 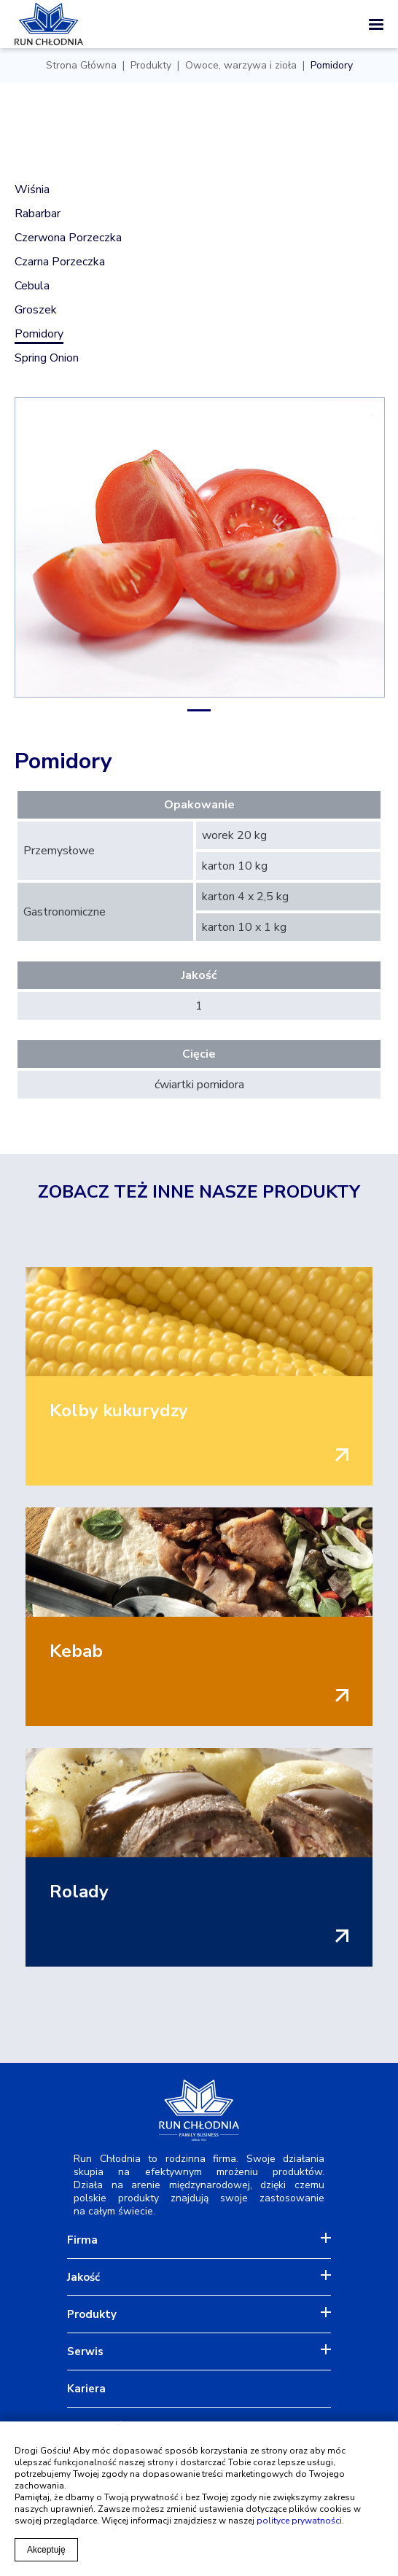 What do you see at coordinates (32, 190) in the screenshot?
I see `Wiśnia` at bounding box center [32, 190].